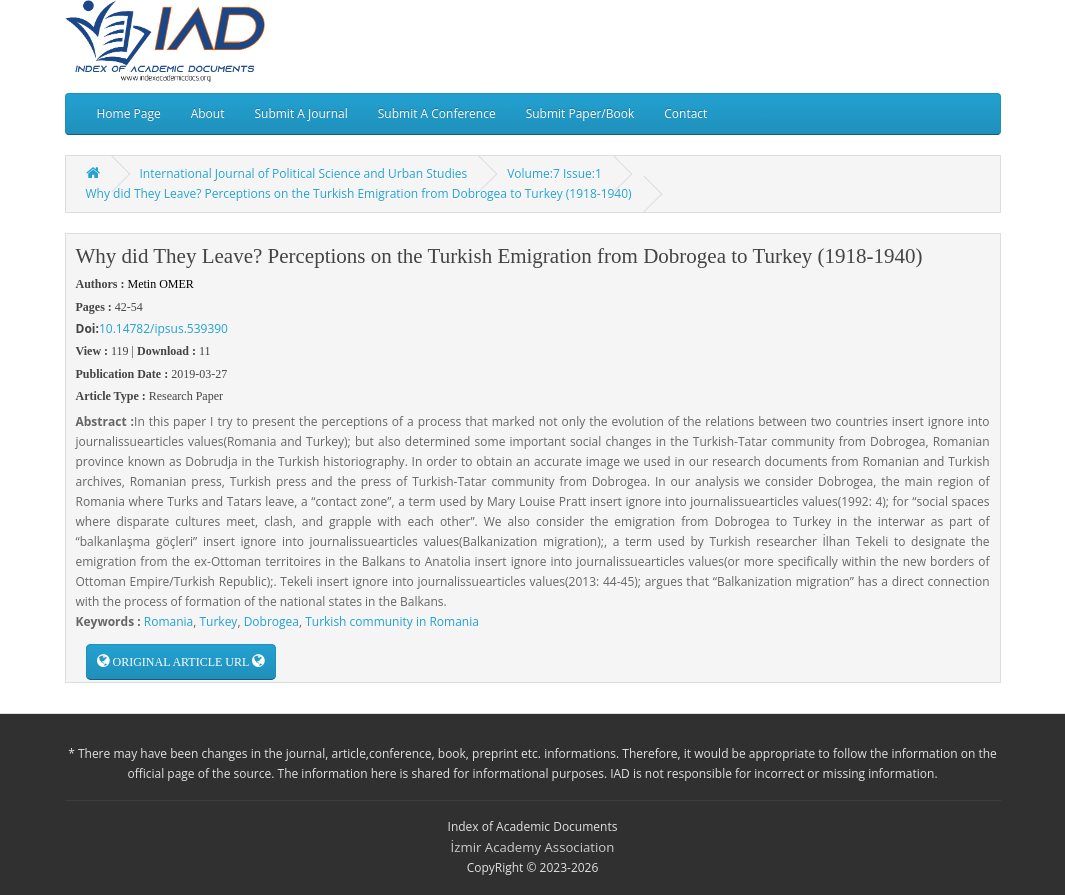 The height and width of the screenshot is (895, 1065). Describe the element at coordinates (437, 113) in the screenshot. I see `Submit A Conference` at that location.